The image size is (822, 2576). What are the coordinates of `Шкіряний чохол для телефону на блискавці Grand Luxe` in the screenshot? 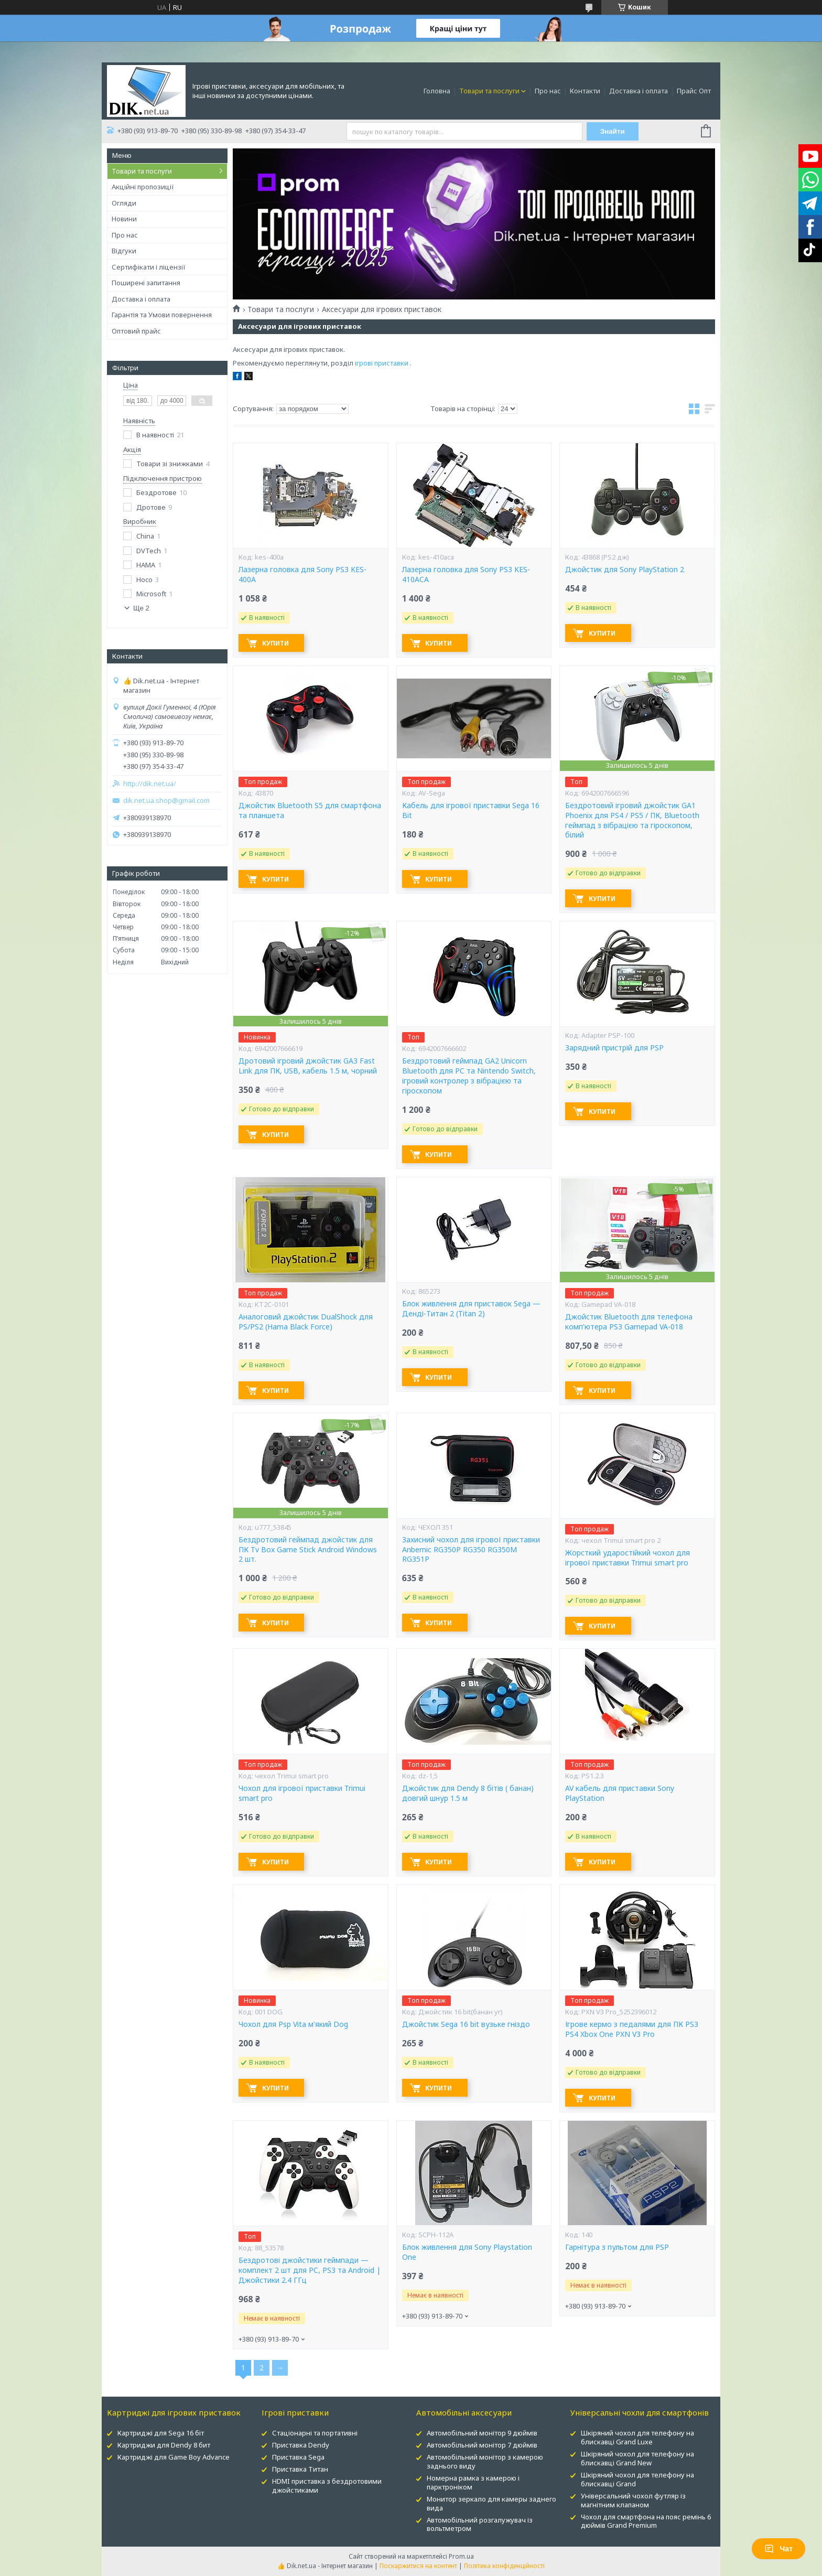 It's located at (637, 2437).